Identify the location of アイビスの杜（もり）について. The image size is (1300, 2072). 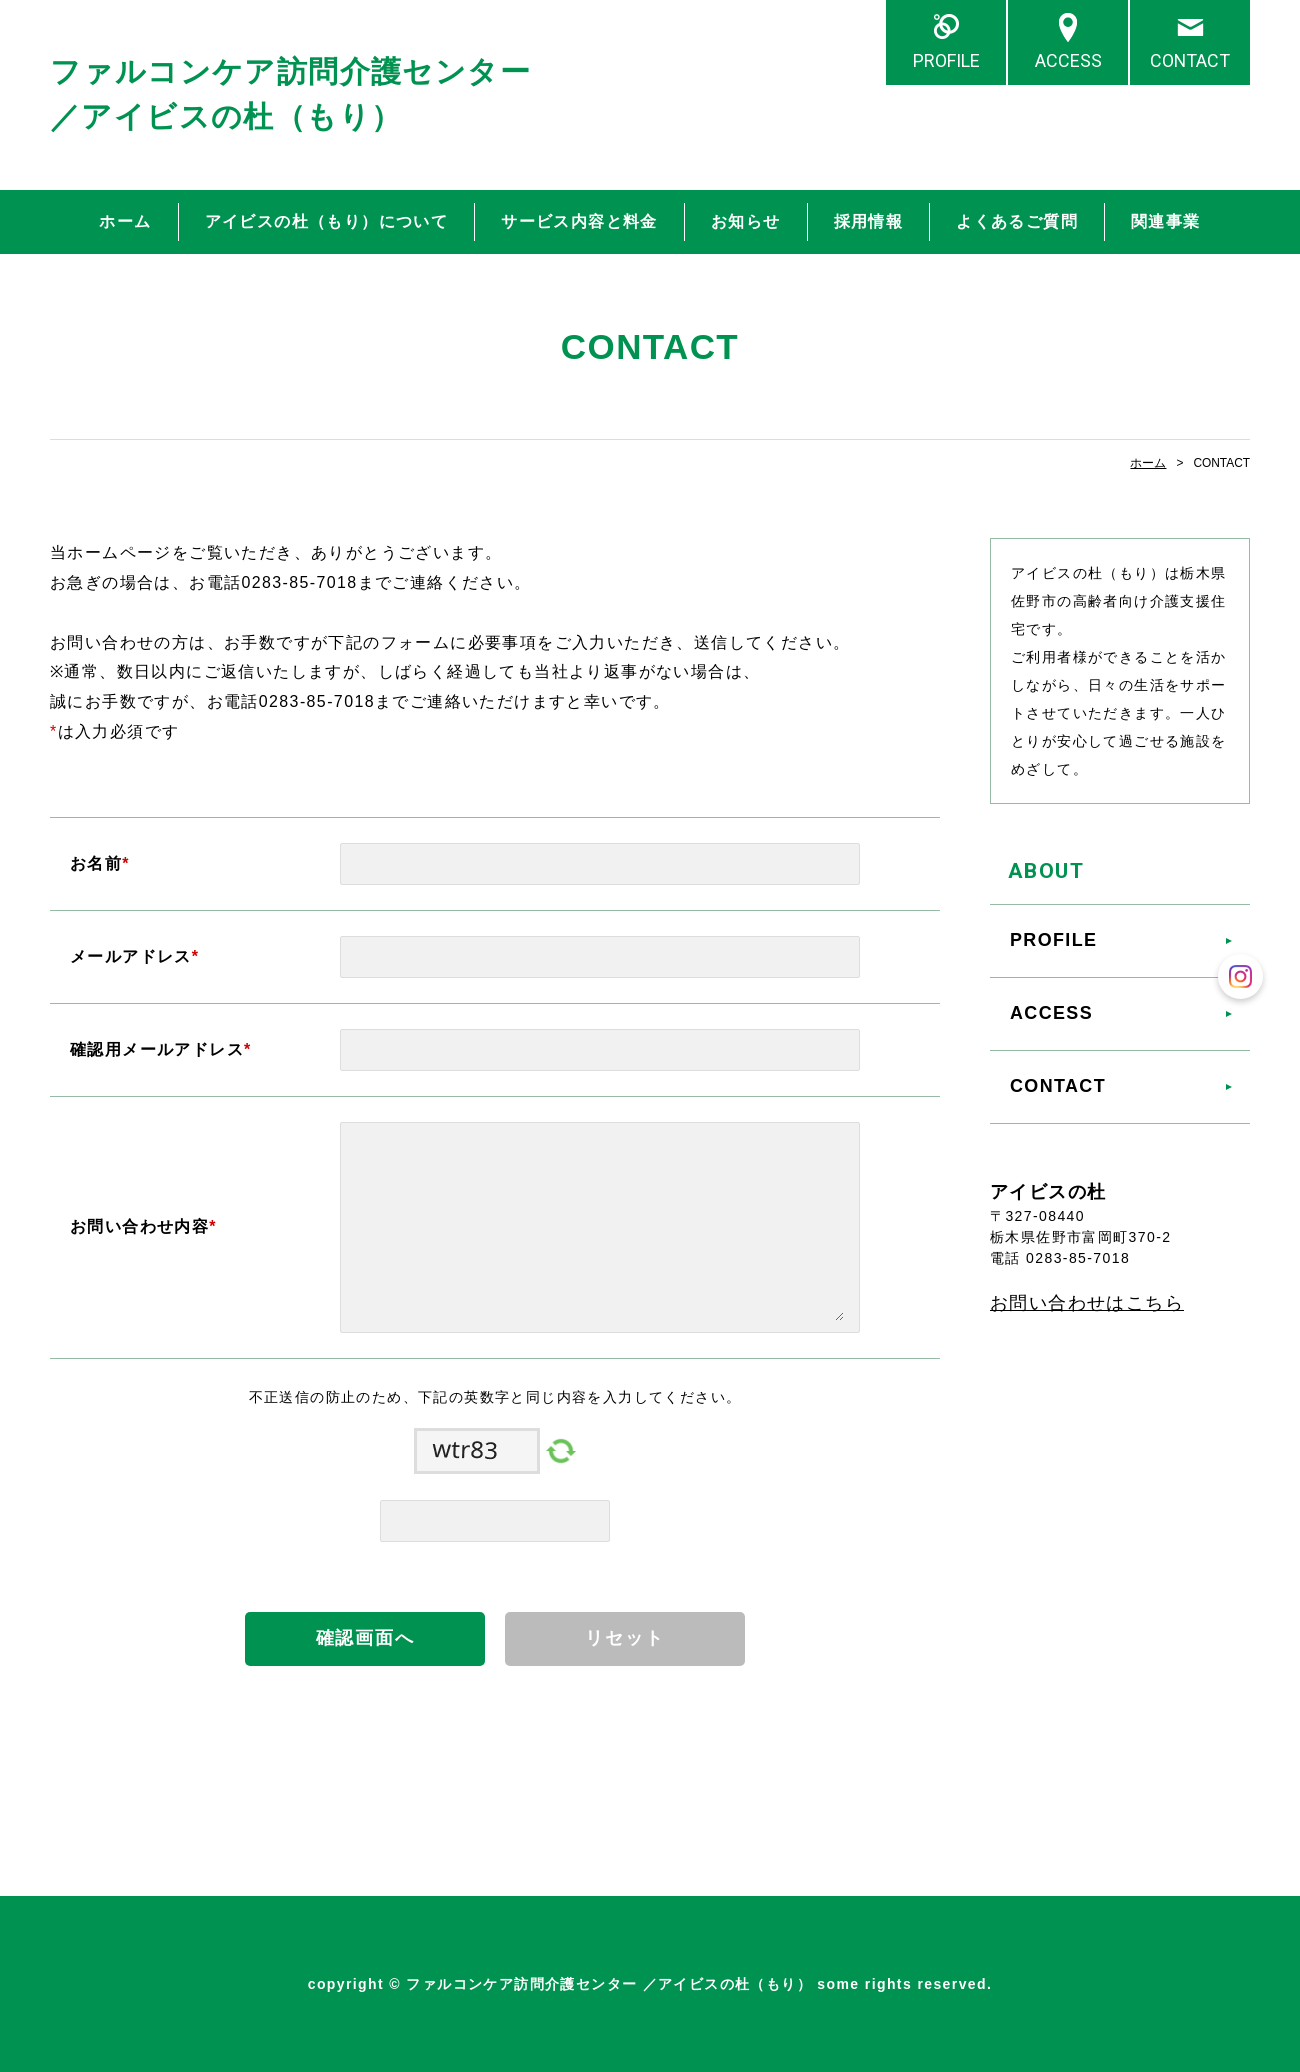
(327, 221).